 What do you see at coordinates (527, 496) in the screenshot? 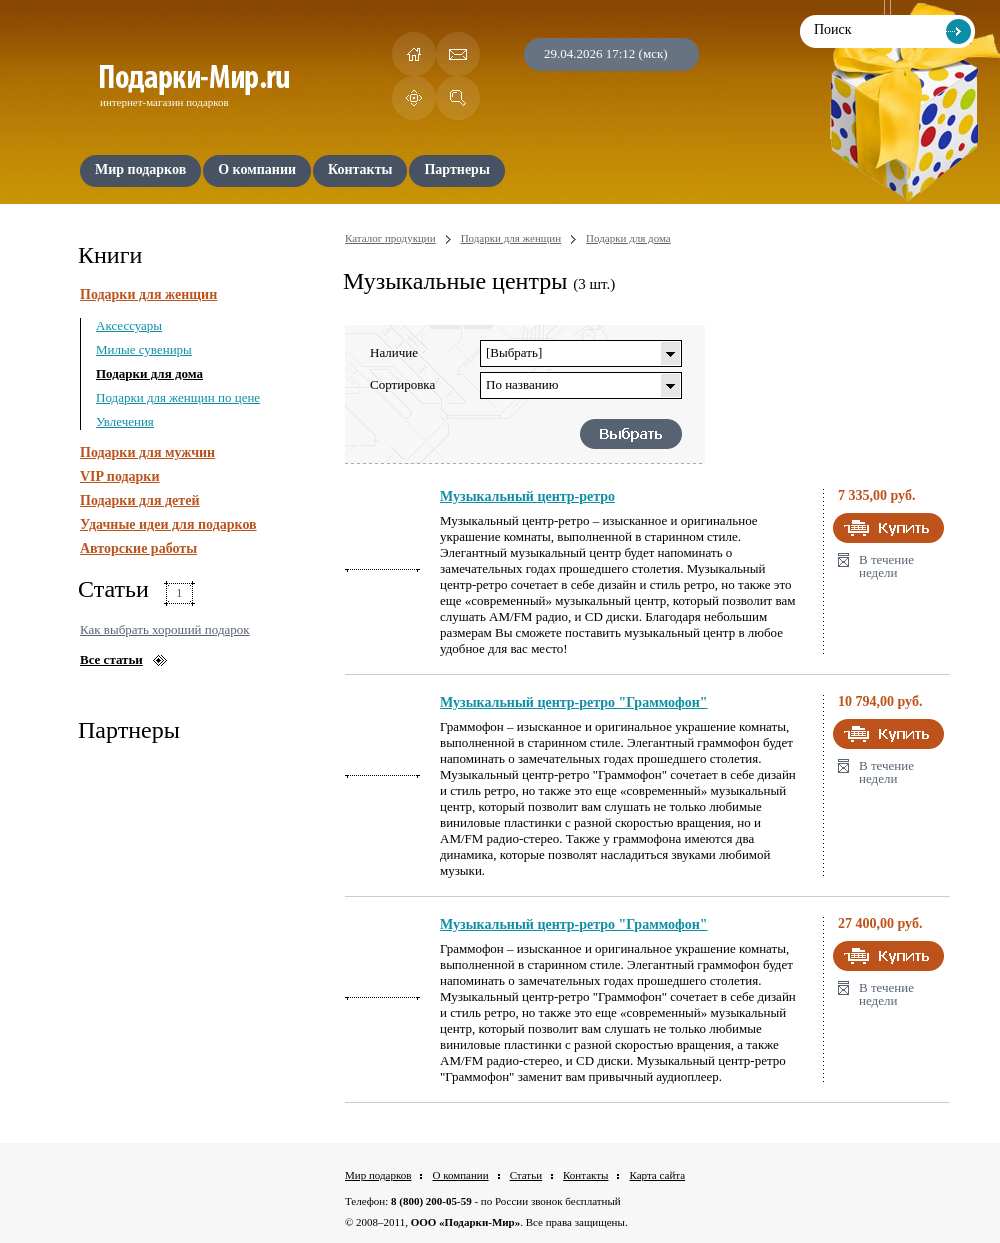
I see `Музыкальный центр-ретро` at bounding box center [527, 496].